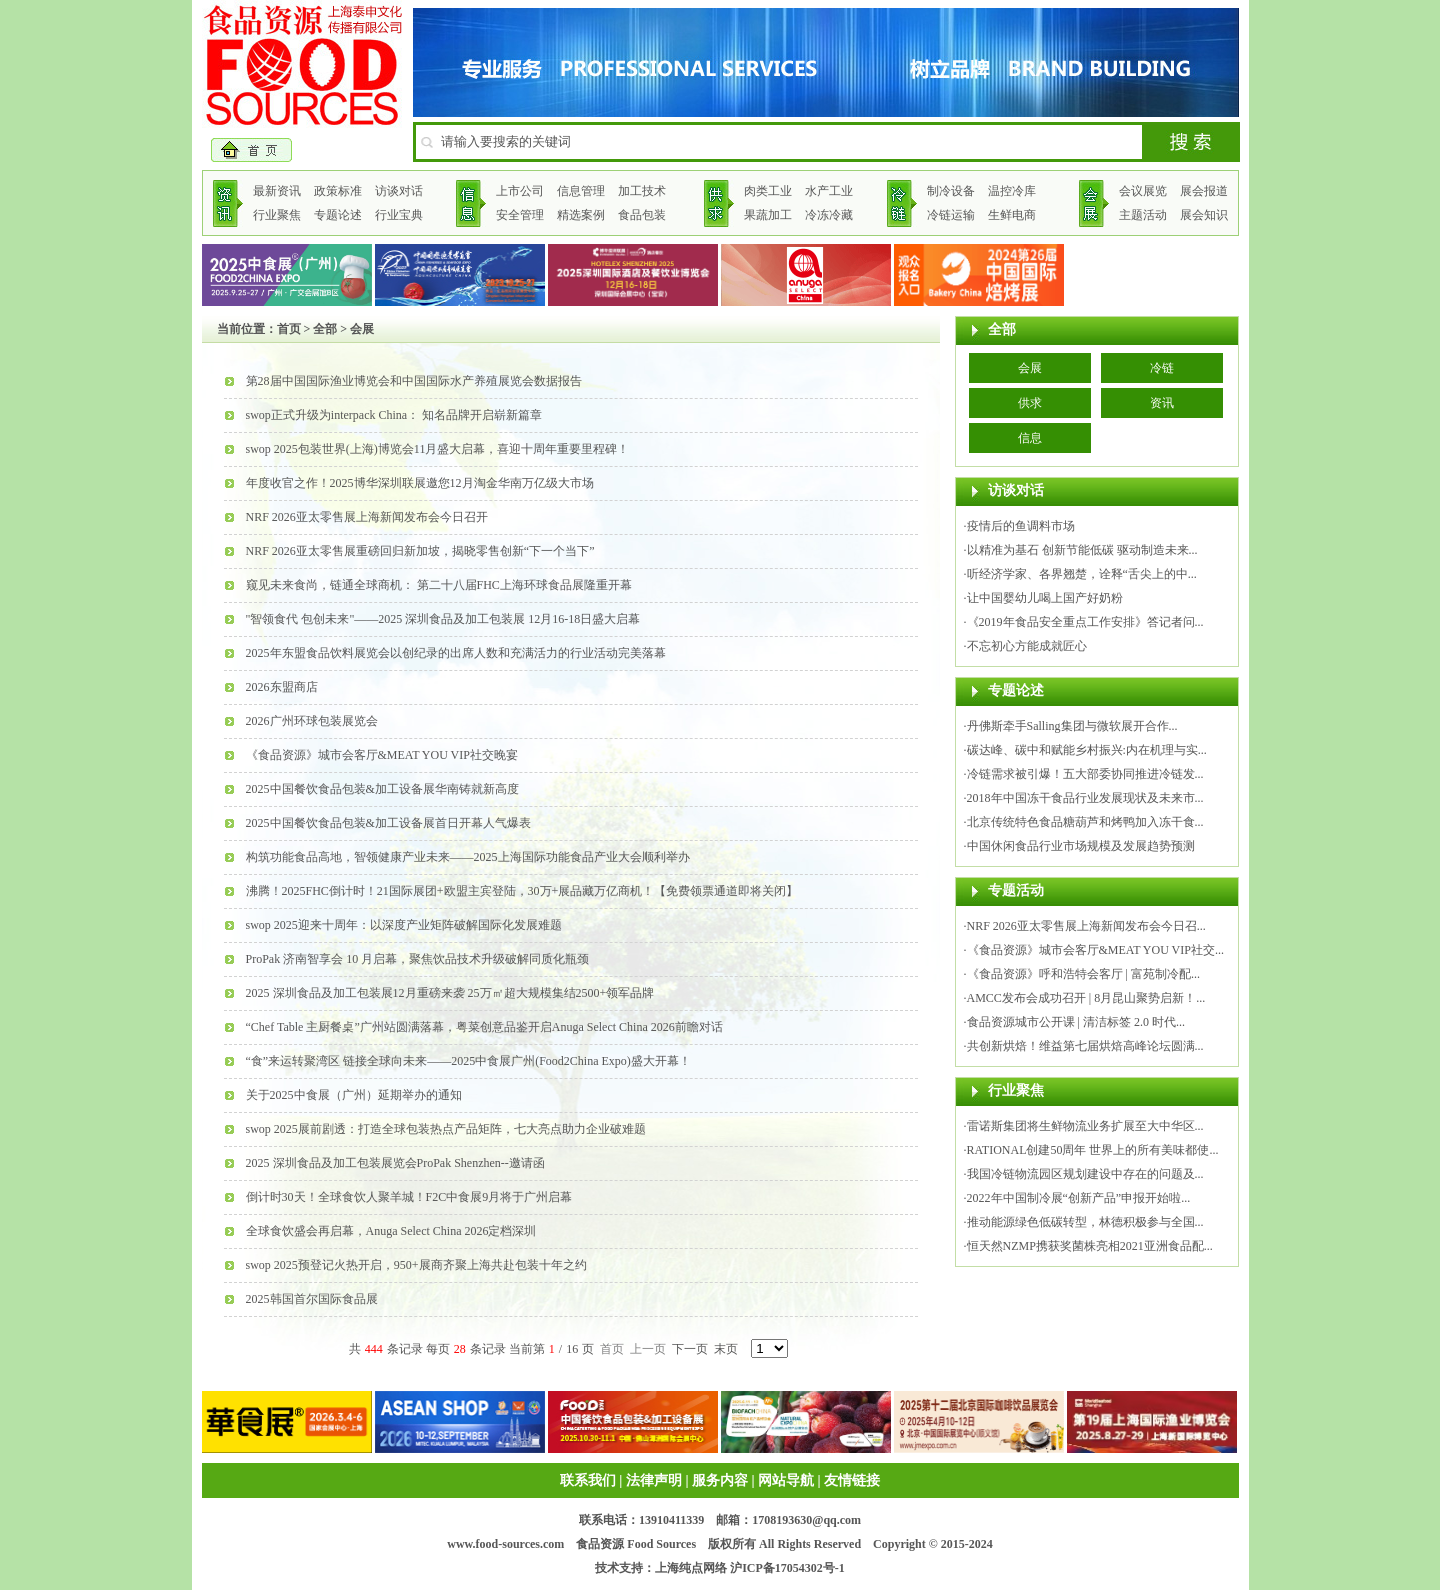 The image size is (1440, 1590). Describe the element at coordinates (786, 1480) in the screenshot. I see `网站导航` at that location.